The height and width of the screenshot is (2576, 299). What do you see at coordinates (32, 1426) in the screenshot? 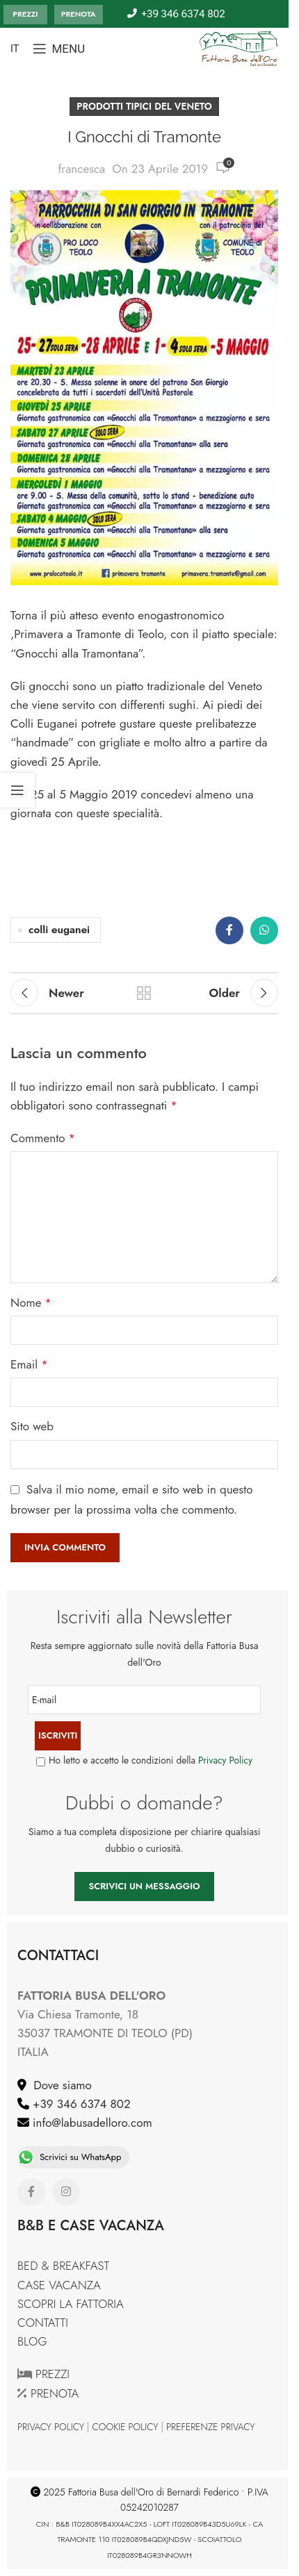
I see `Sito web` at bounding box center [32, 1426].